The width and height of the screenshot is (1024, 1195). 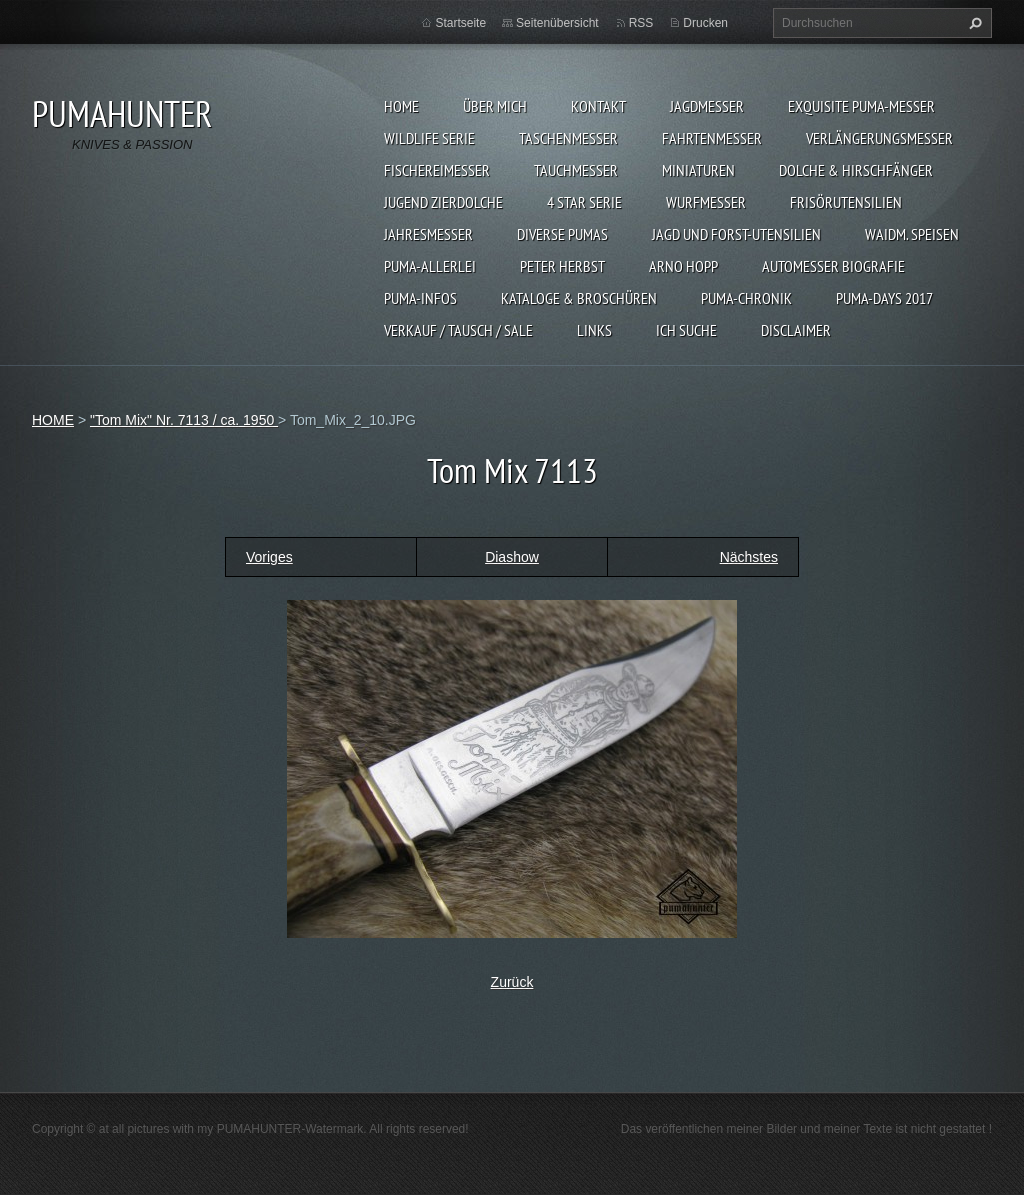 What do you see at coordinates (973, 23) in the screenshot?
I see `Suchen` at bounding box center [973, 23].